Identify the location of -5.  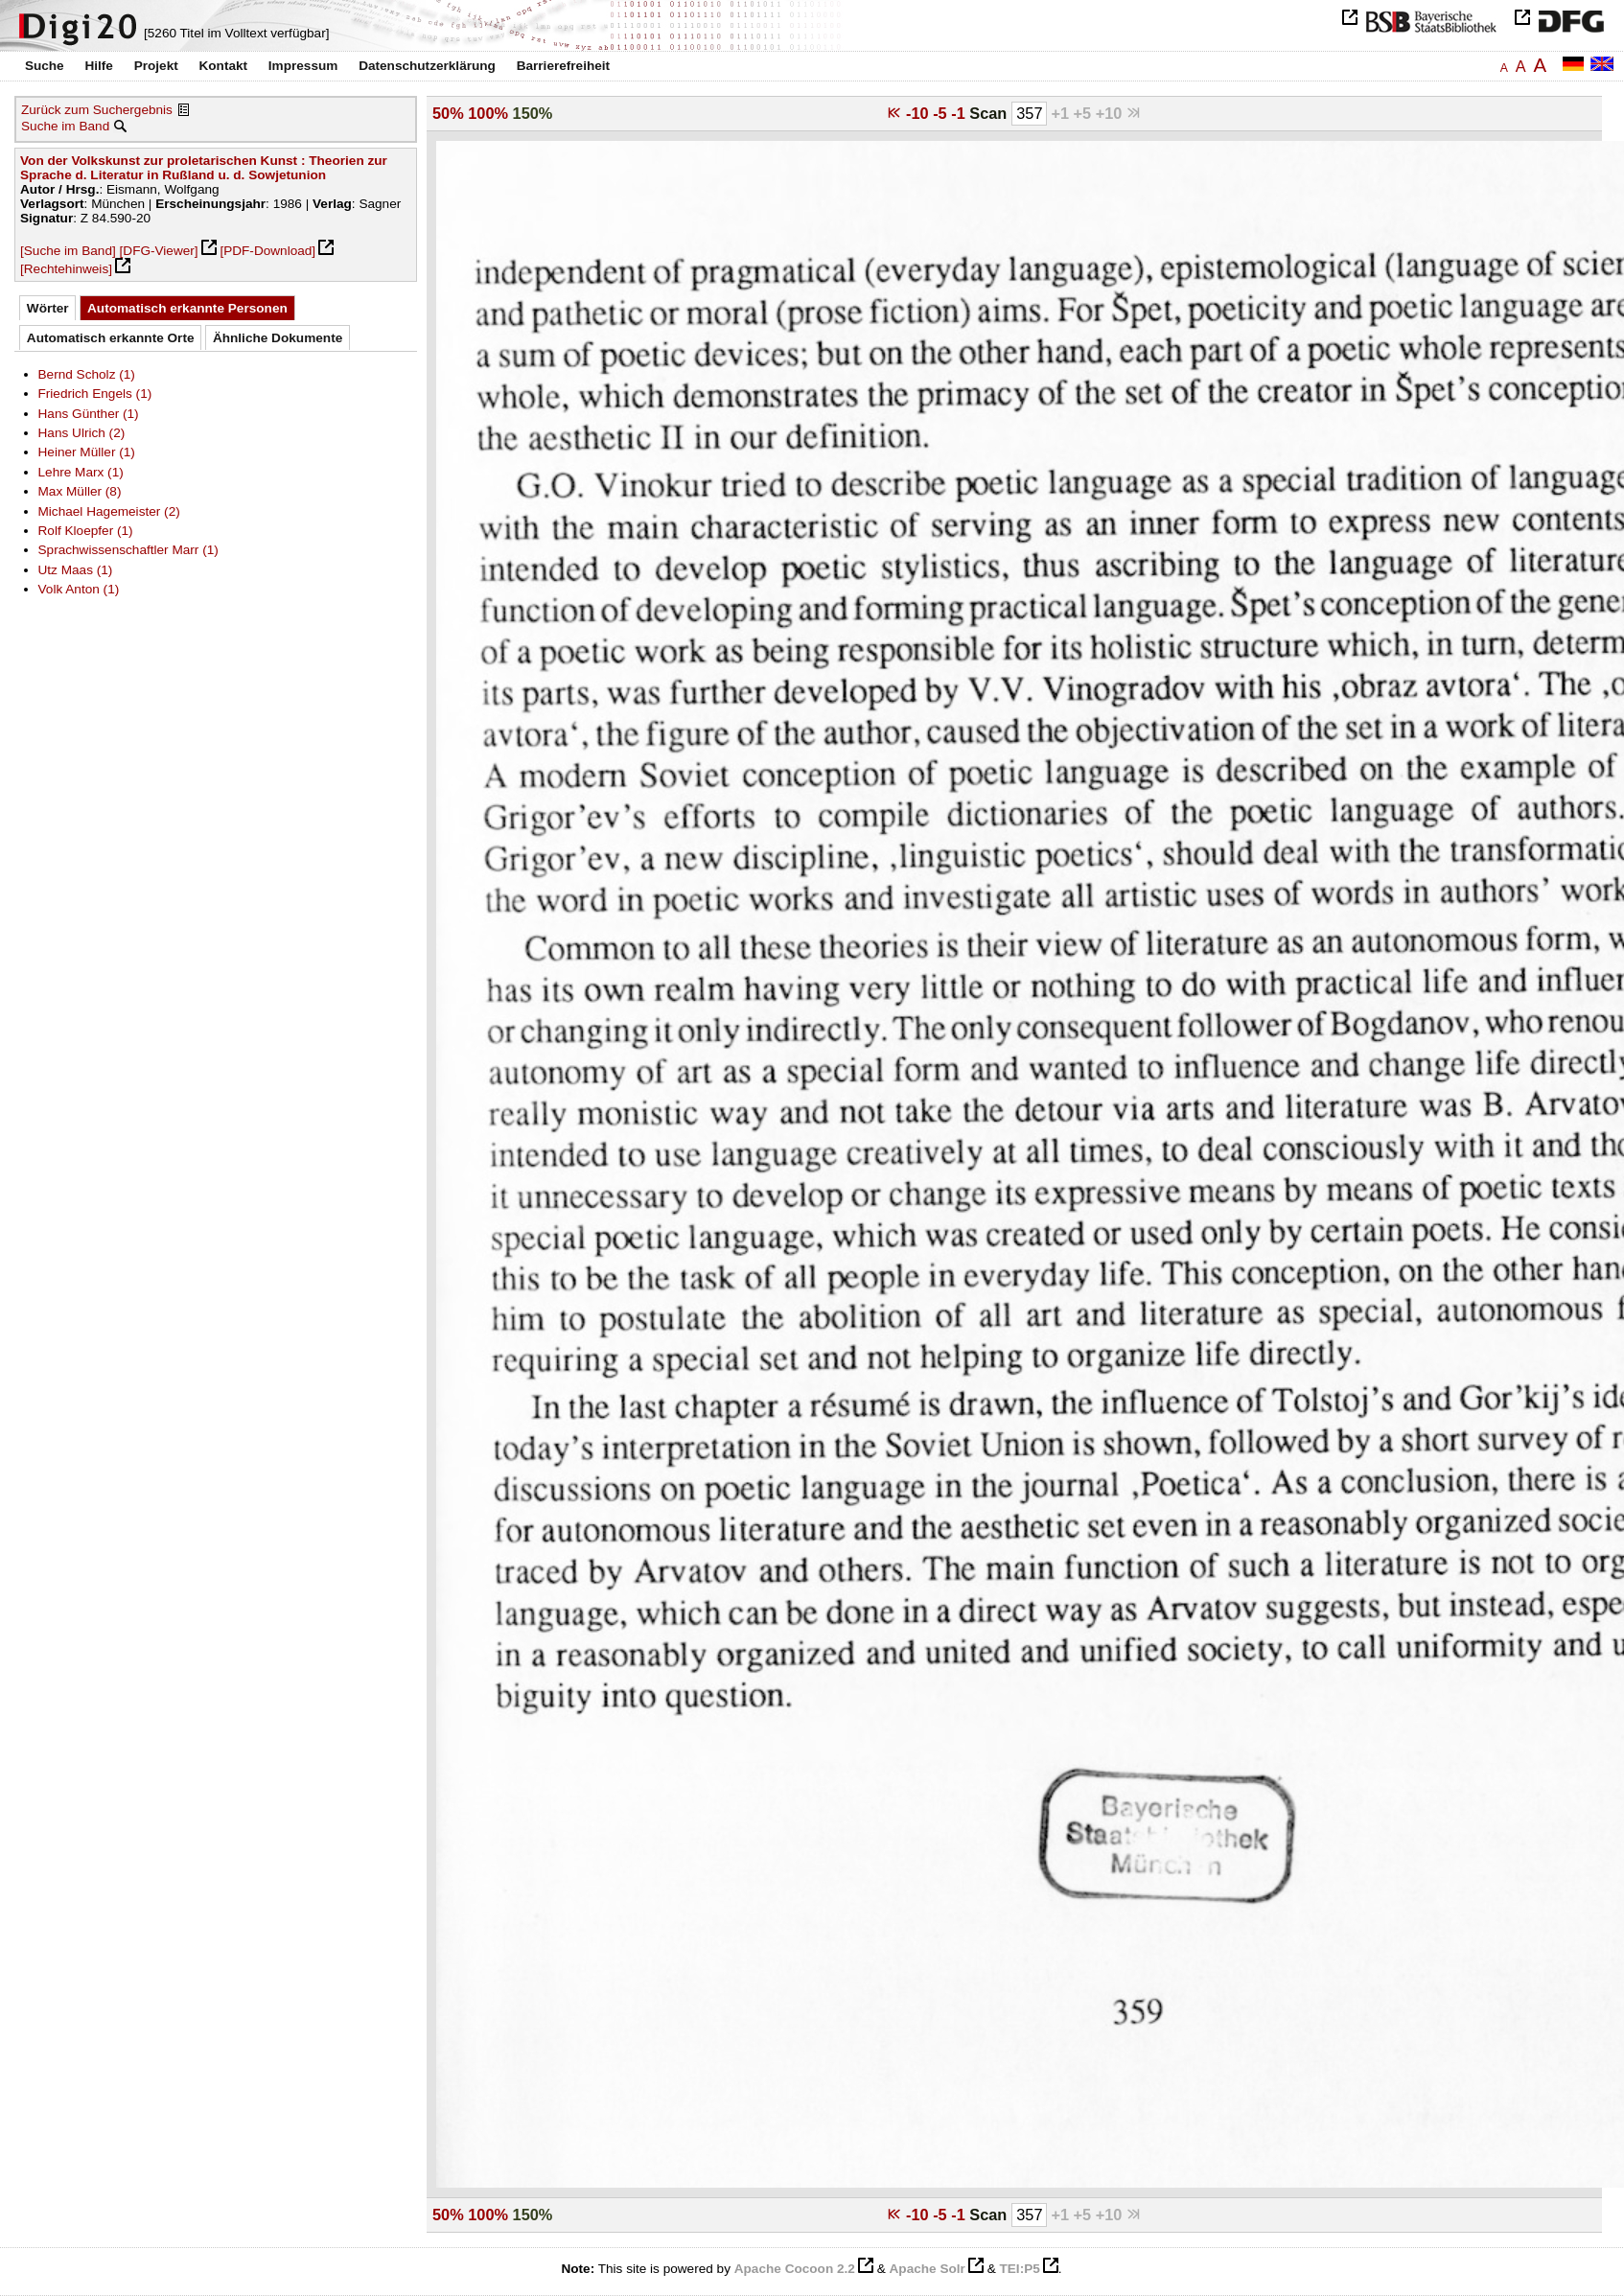
(942, 113).